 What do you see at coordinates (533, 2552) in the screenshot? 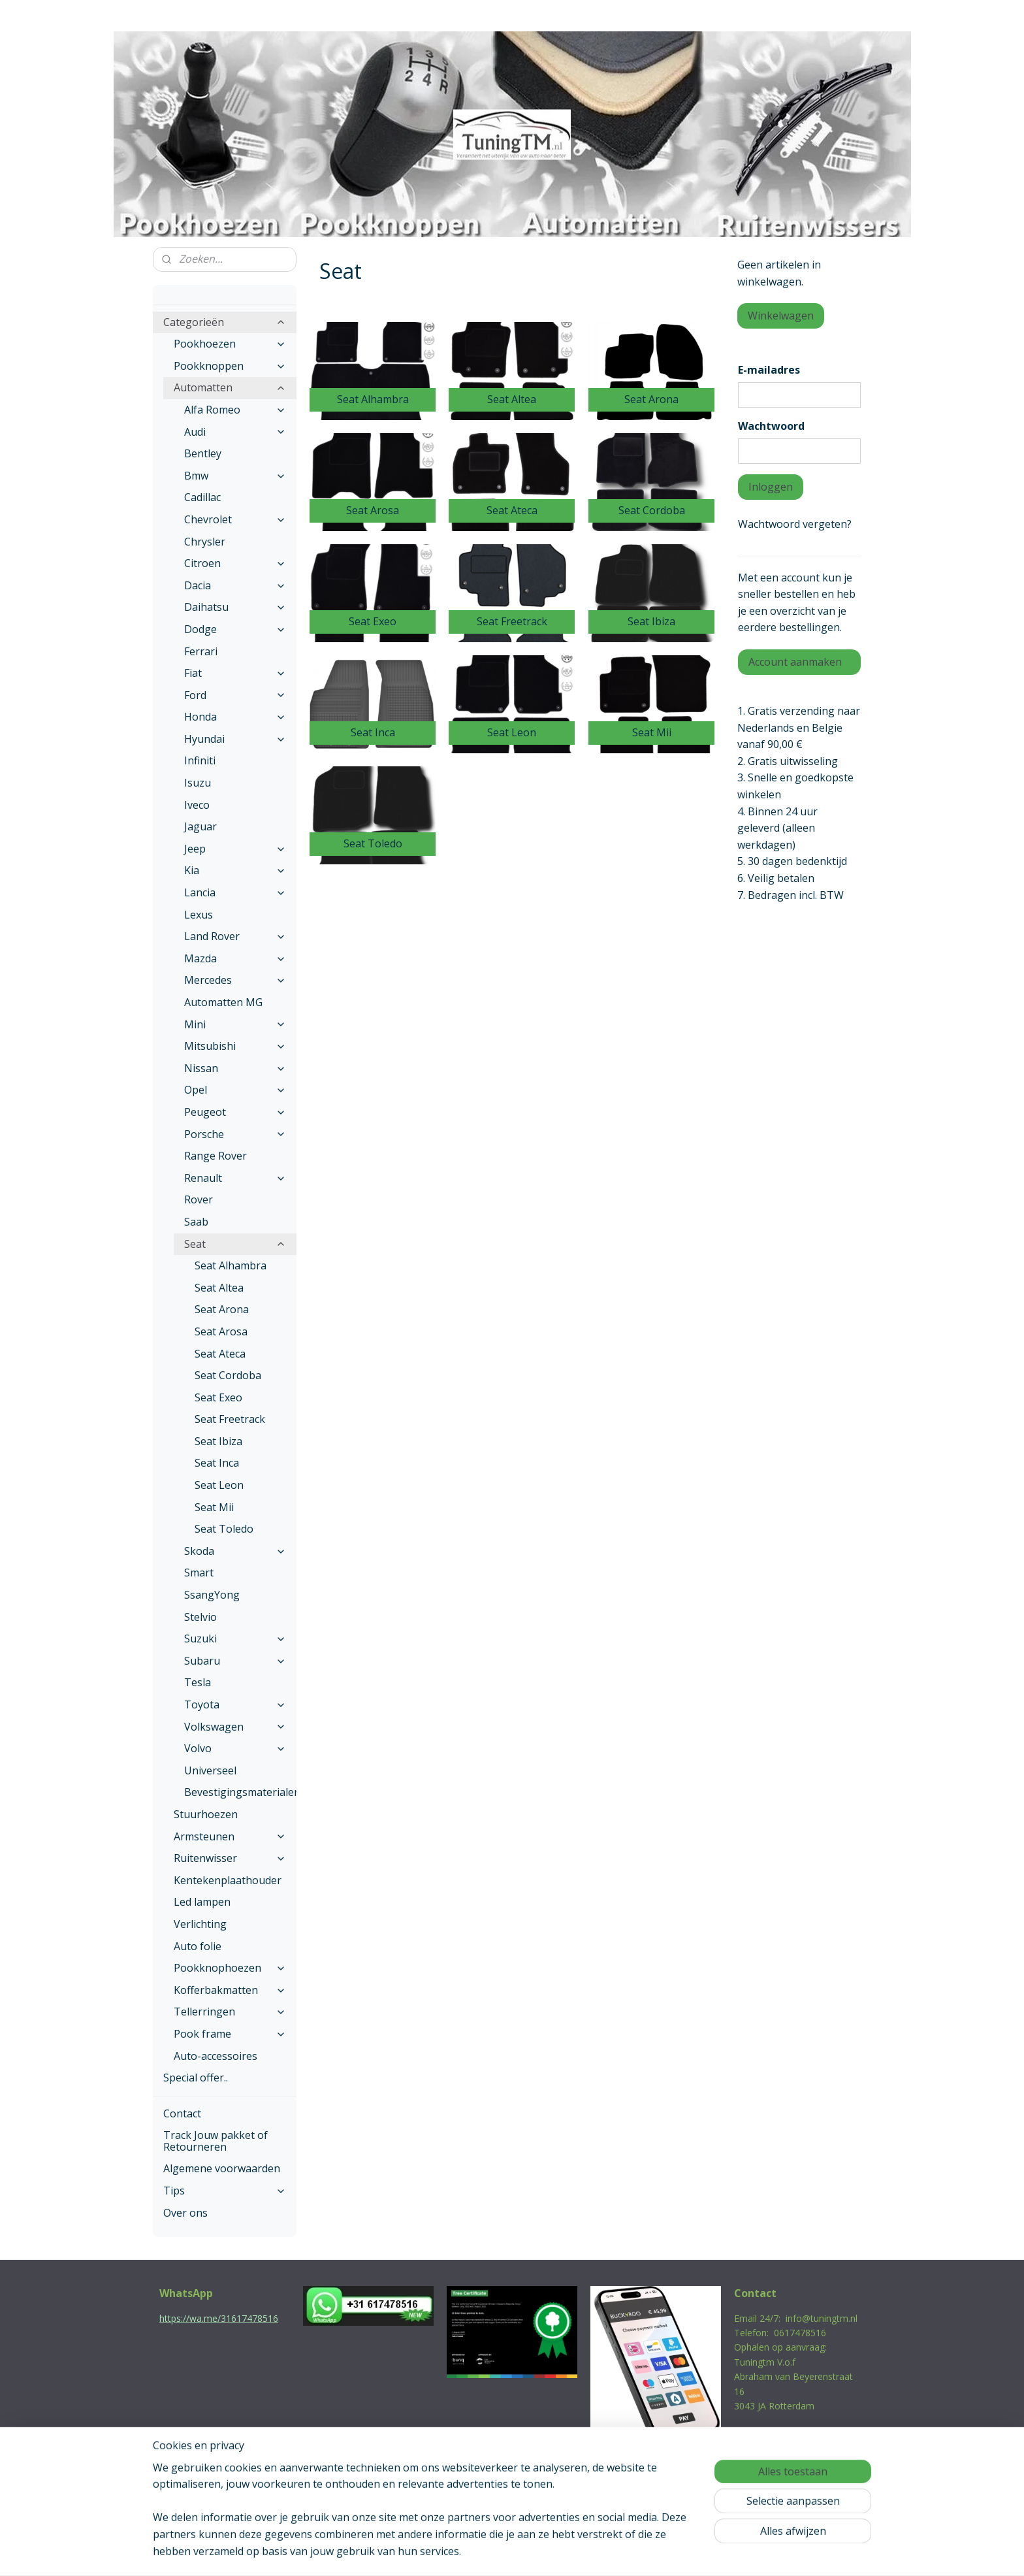
I see `webwinkel beginnen` at bounding box center [533, 2552].